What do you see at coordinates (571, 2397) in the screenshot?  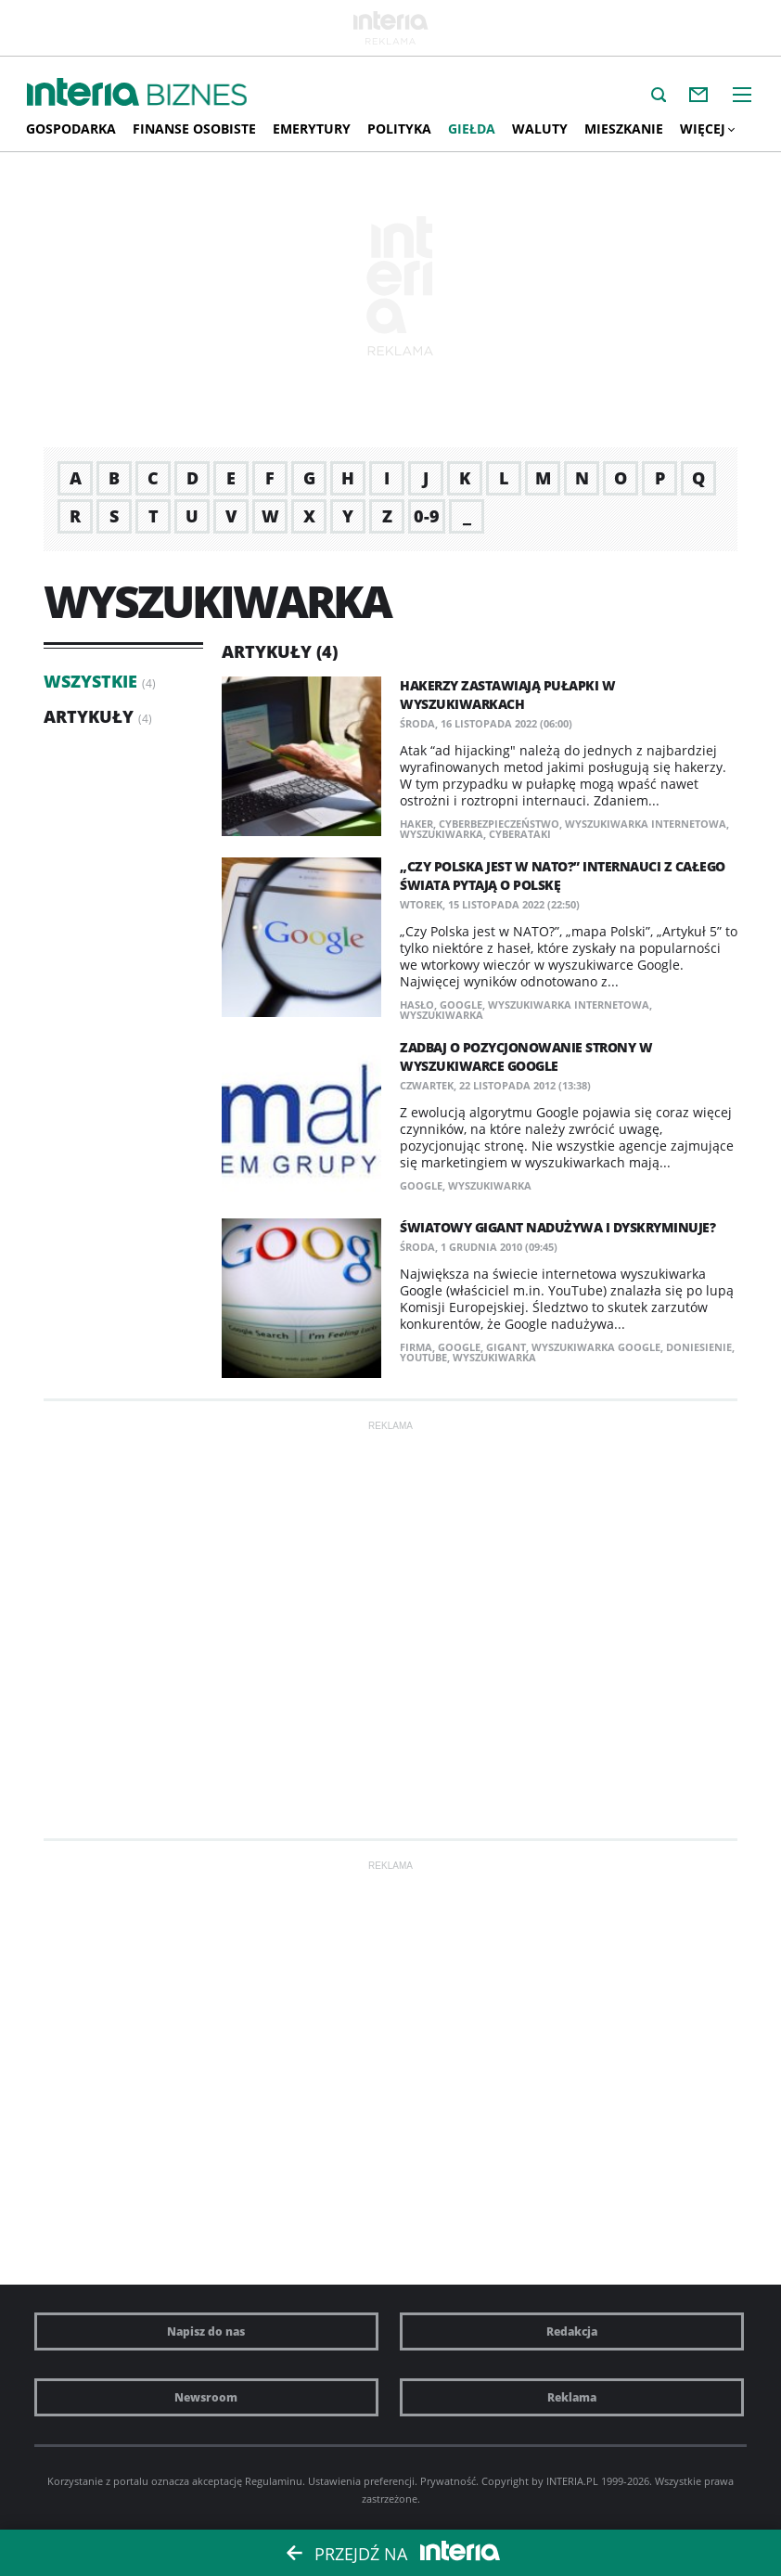 I see `Reklama` at bounding box center [571, 2397].